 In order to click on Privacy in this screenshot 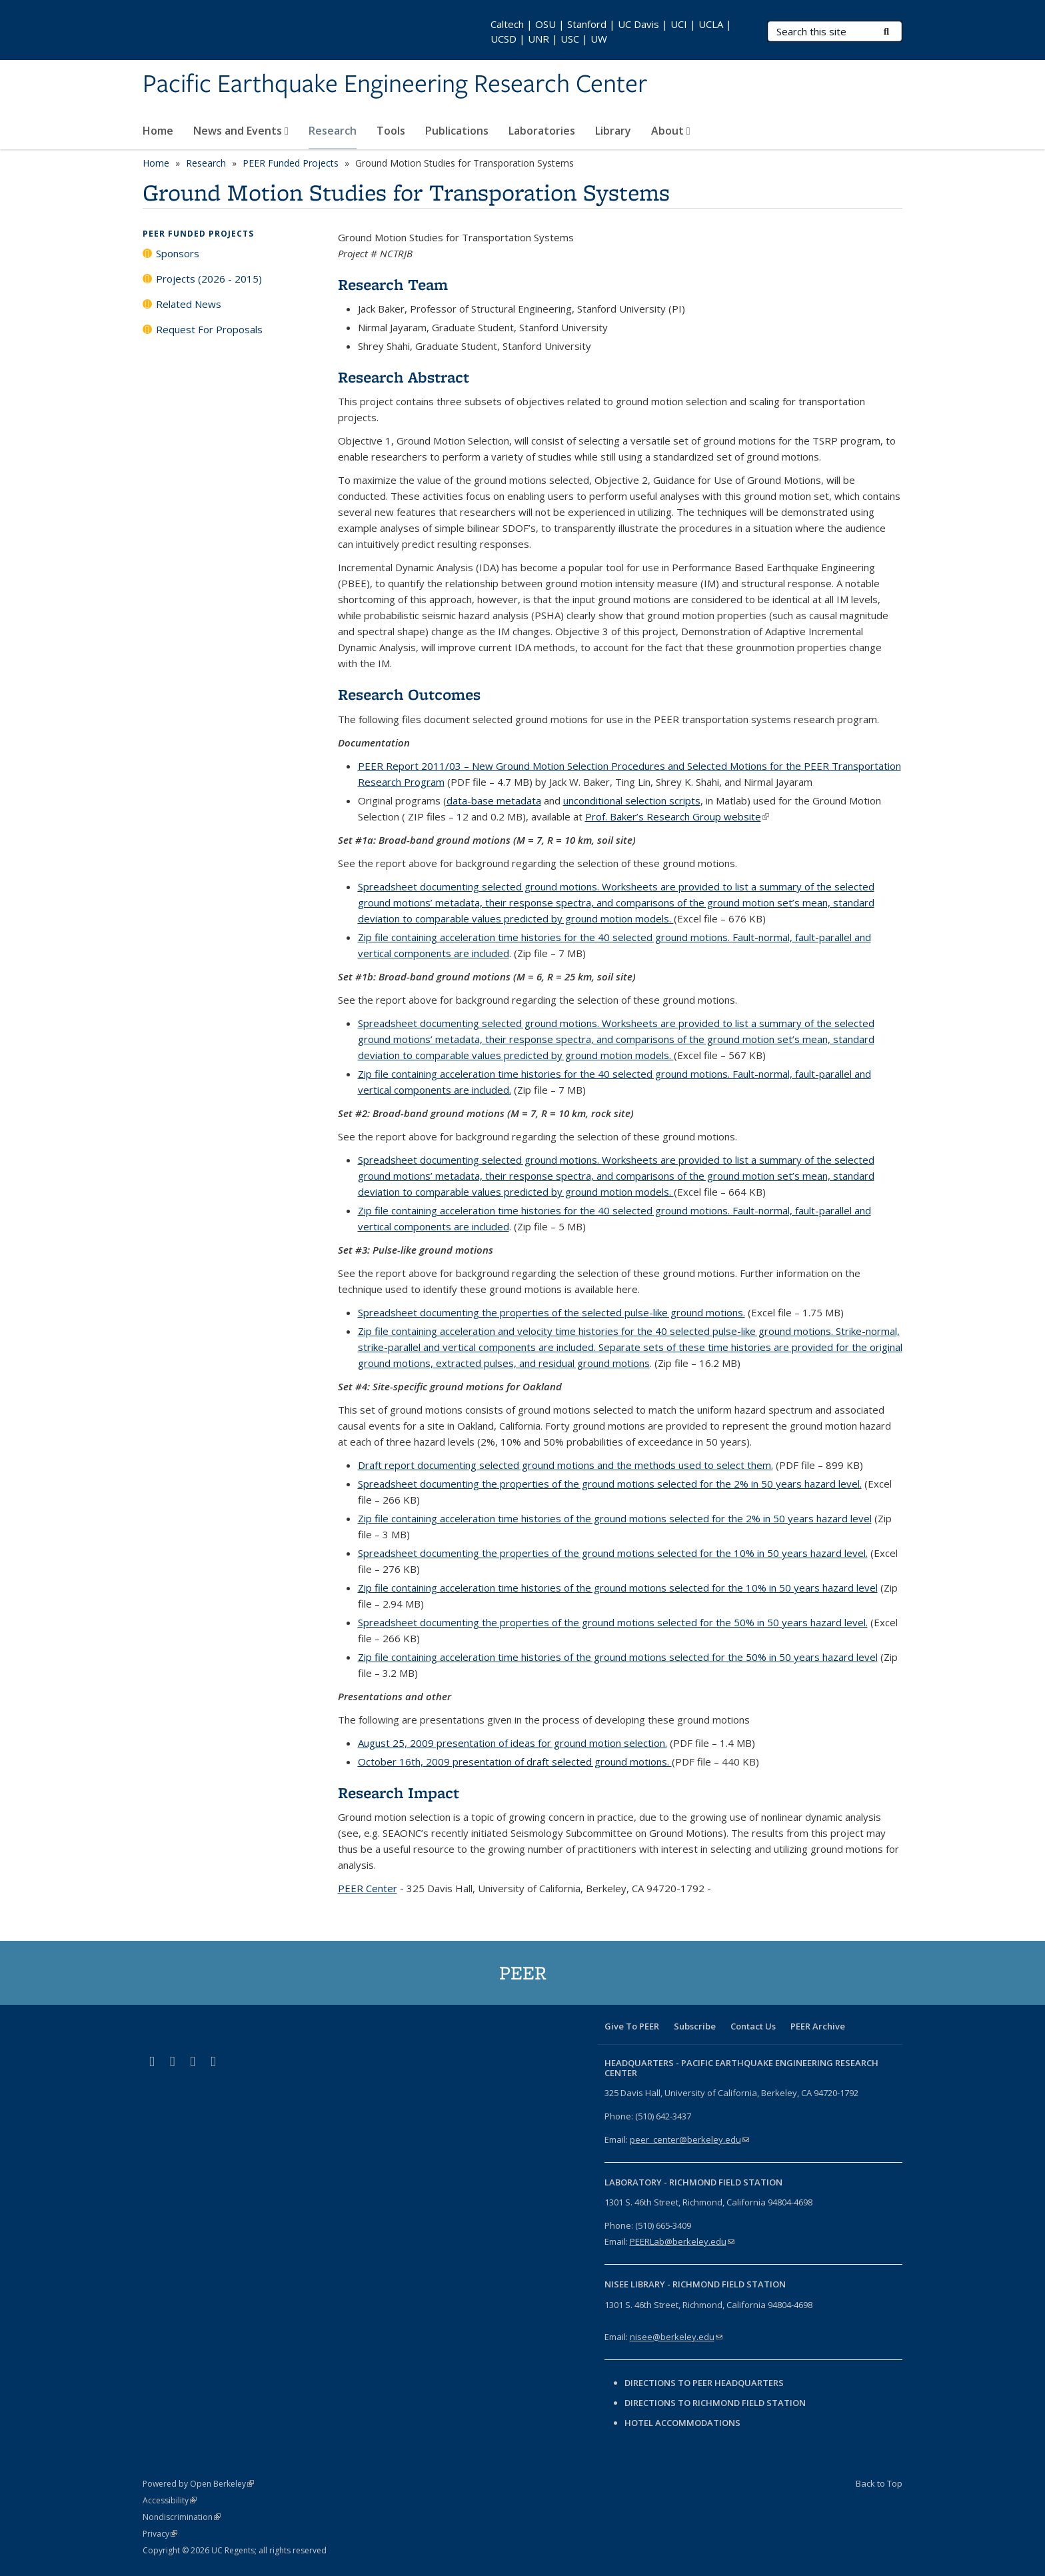, I will do `click(160, 2533)`.